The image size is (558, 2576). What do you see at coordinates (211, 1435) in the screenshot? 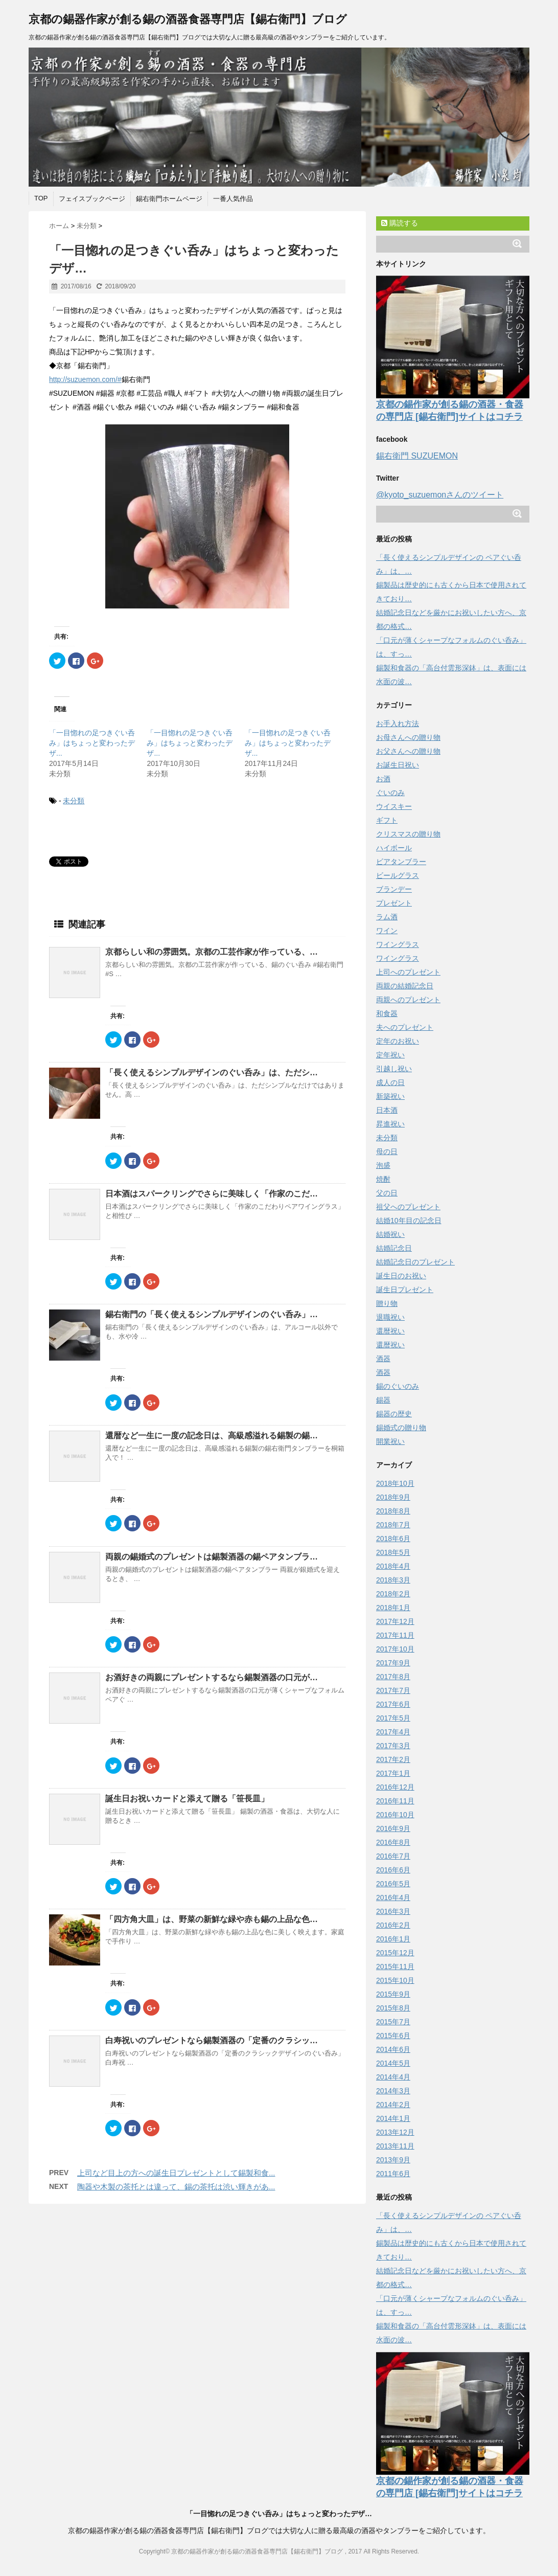
I see `還暦など一生に一度の記念日は、高級感溢れる錫製の錫…` at bounding box center [211, 1435].